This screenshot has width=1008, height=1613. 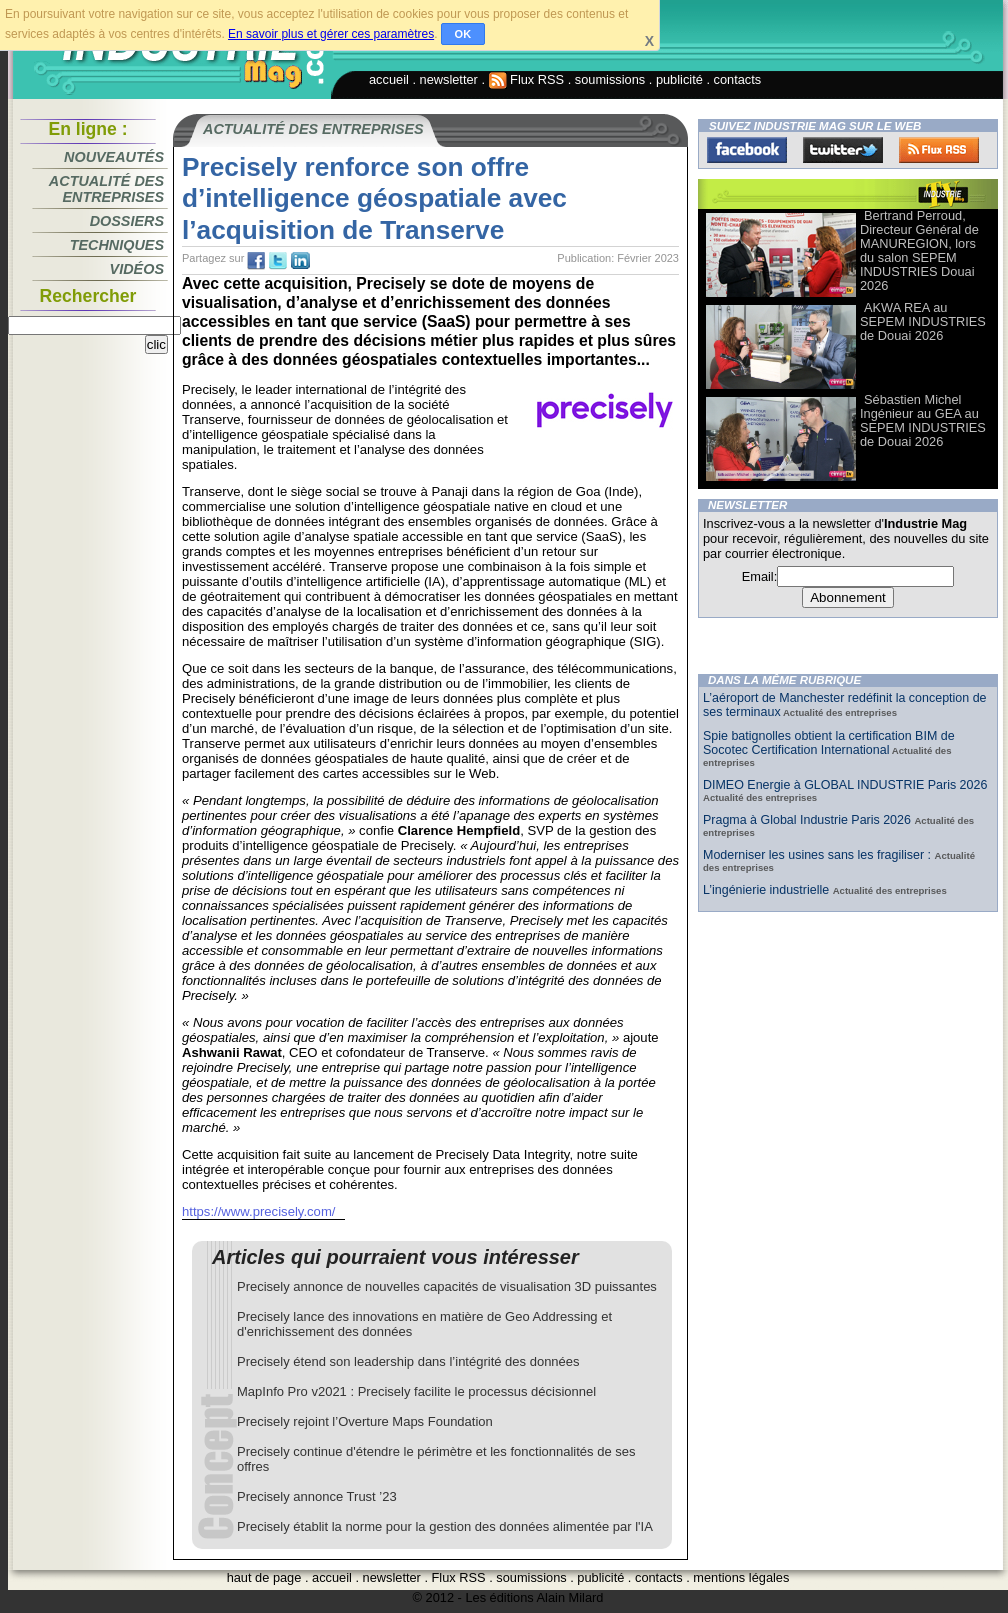 I want to click on Twitter, so click(x=843, y=150).